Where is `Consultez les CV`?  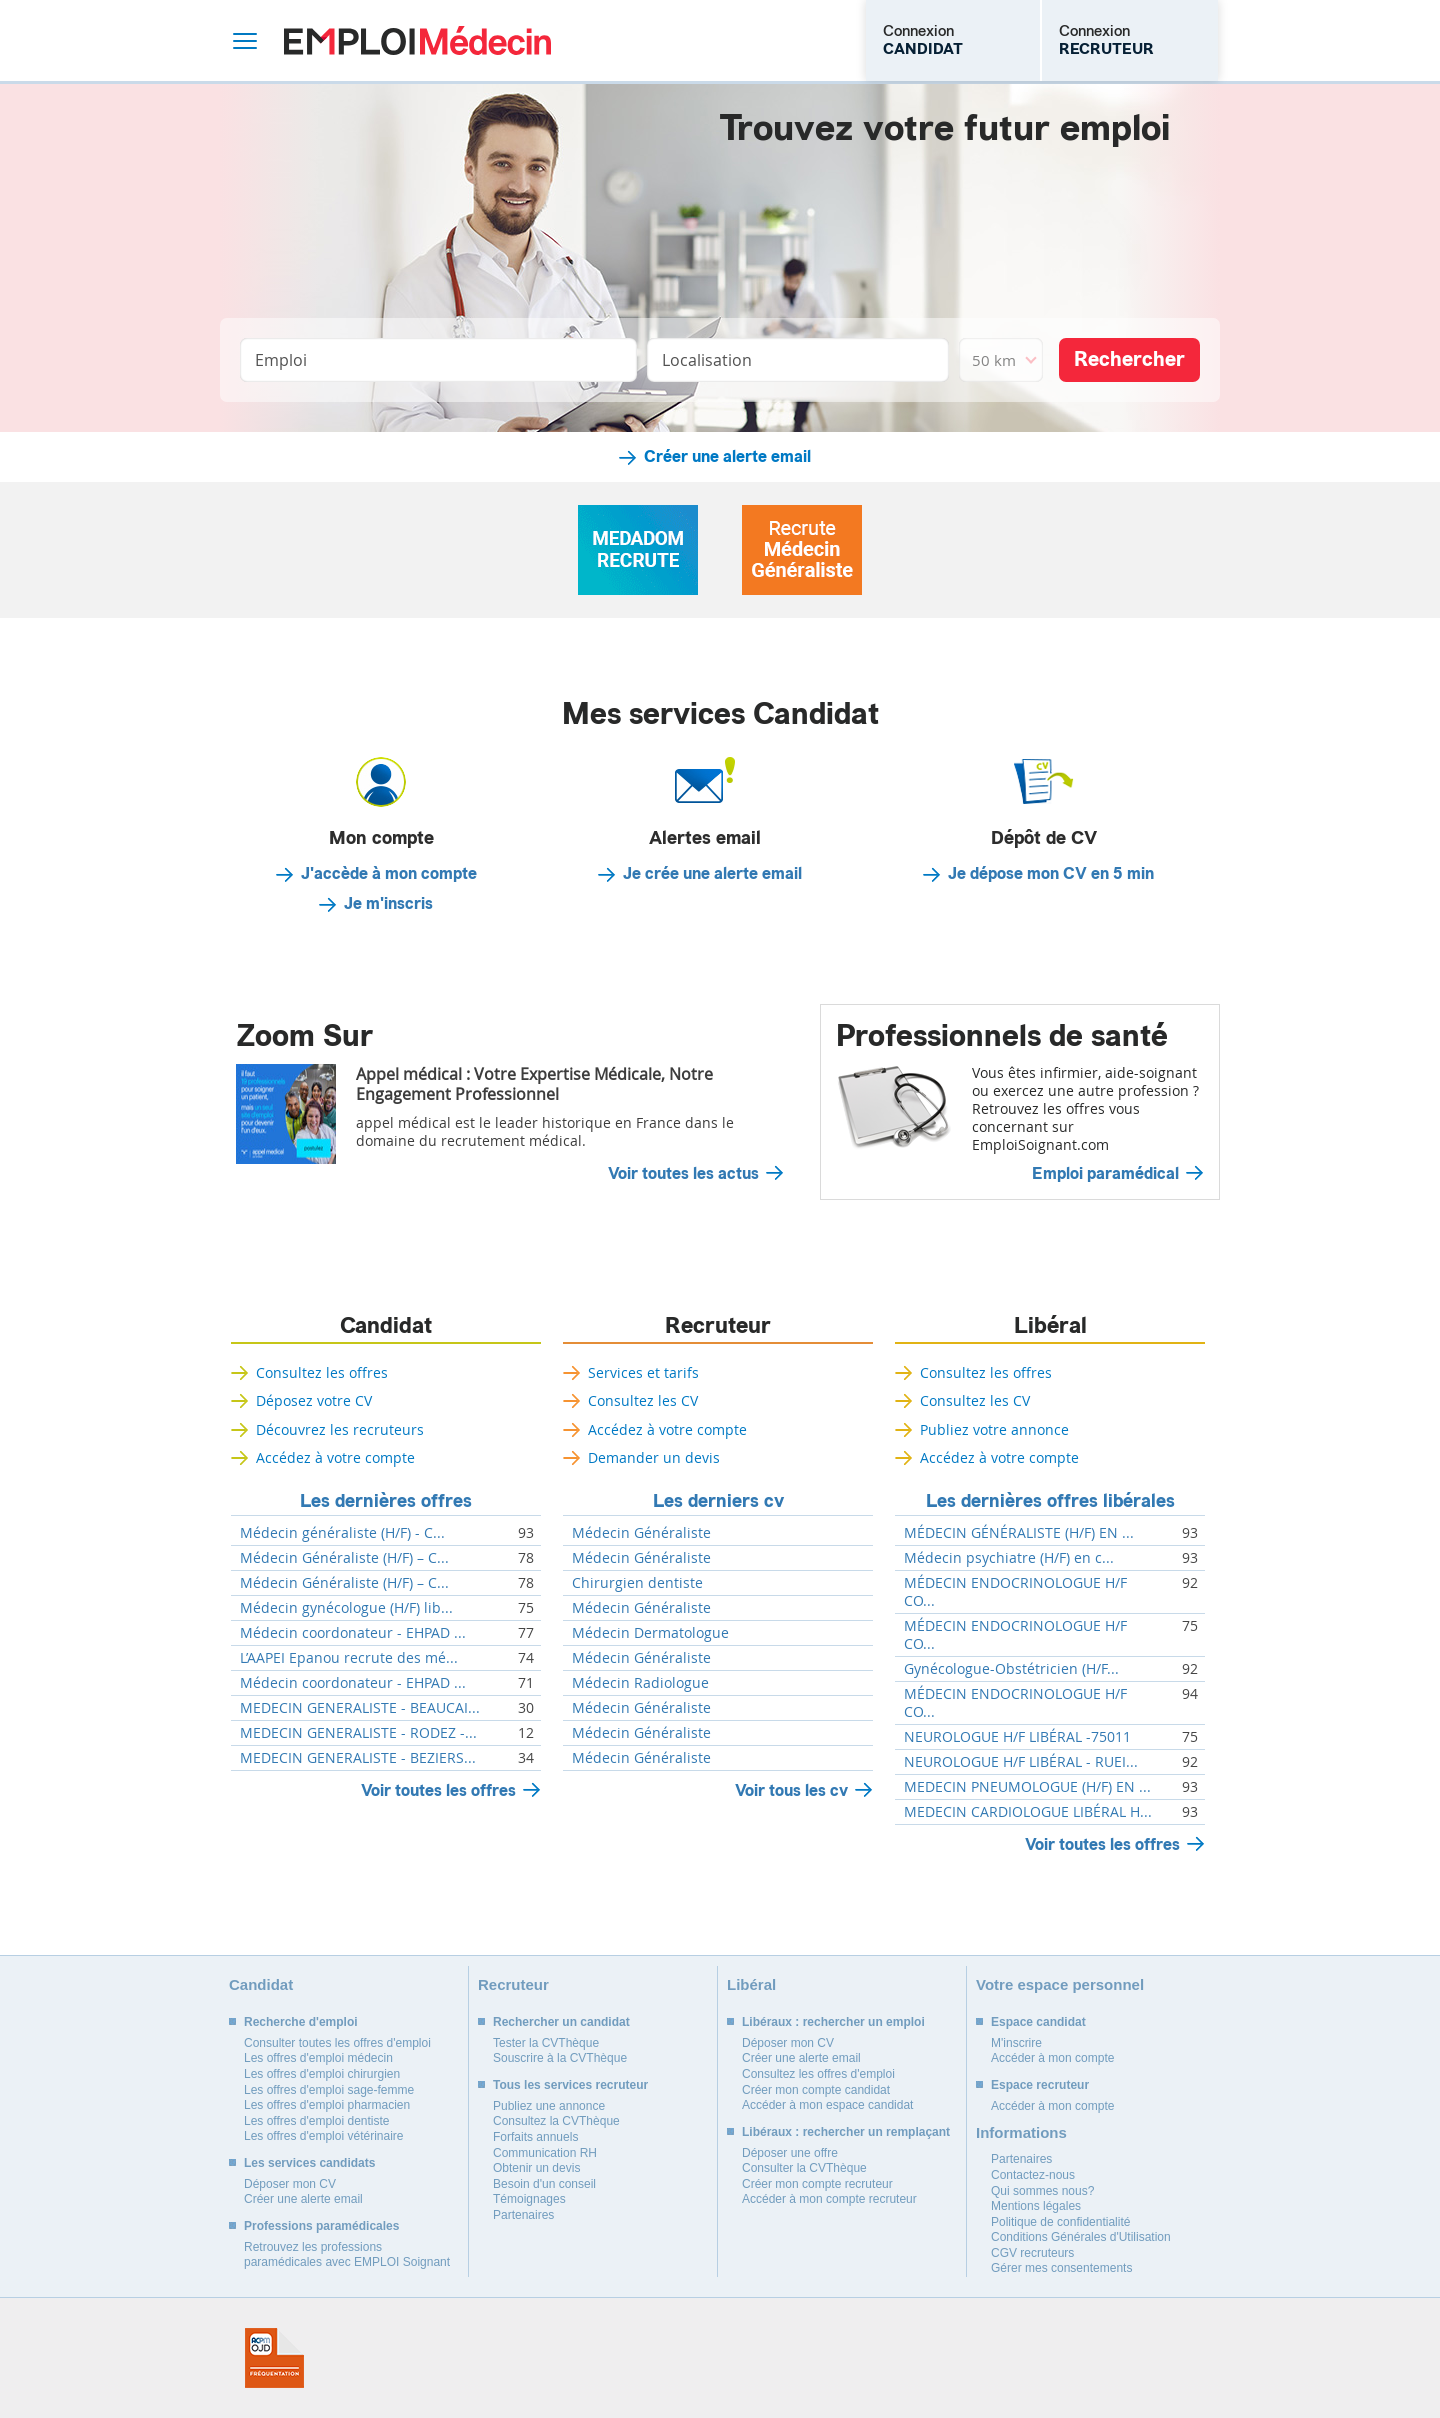
Consultez les CV is located at coordinates (643, 1400).